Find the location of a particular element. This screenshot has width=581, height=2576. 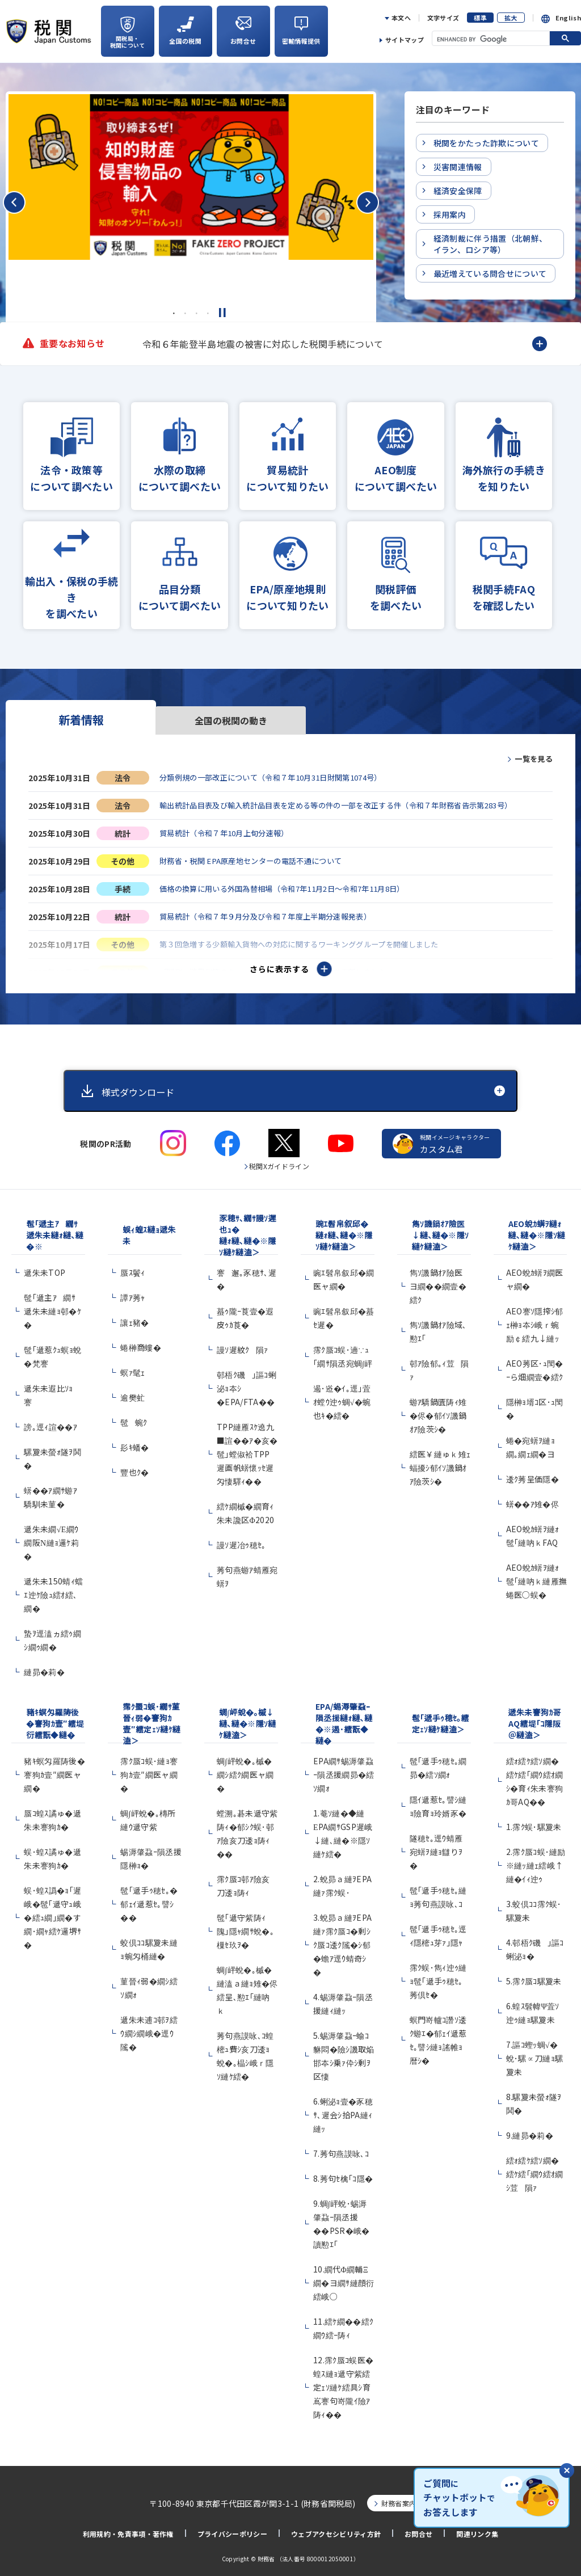

髢｢遞手ｩ穂ｾ｡�郁ｪｲ遞惹ｾ｡譬ｼ�� is located at coordinates (149, 1899).